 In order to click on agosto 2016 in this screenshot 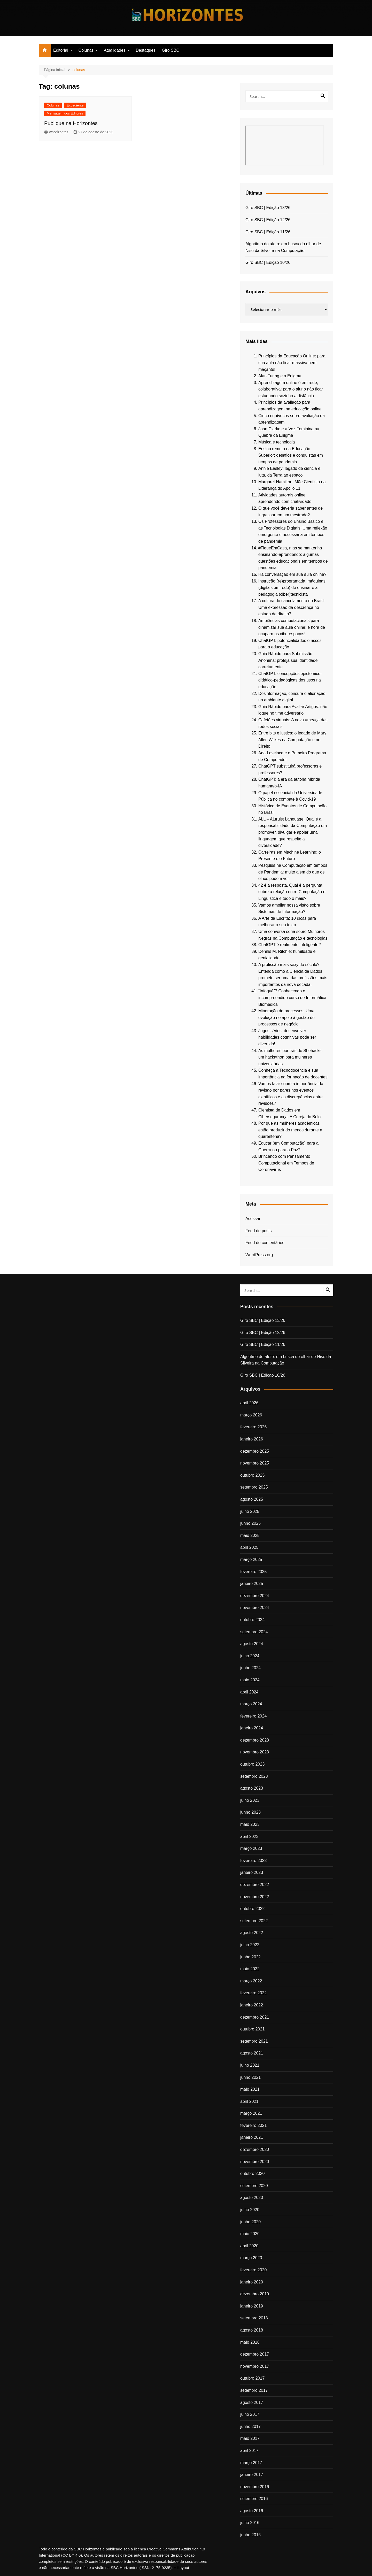, I will do `click(251, 2511)`.